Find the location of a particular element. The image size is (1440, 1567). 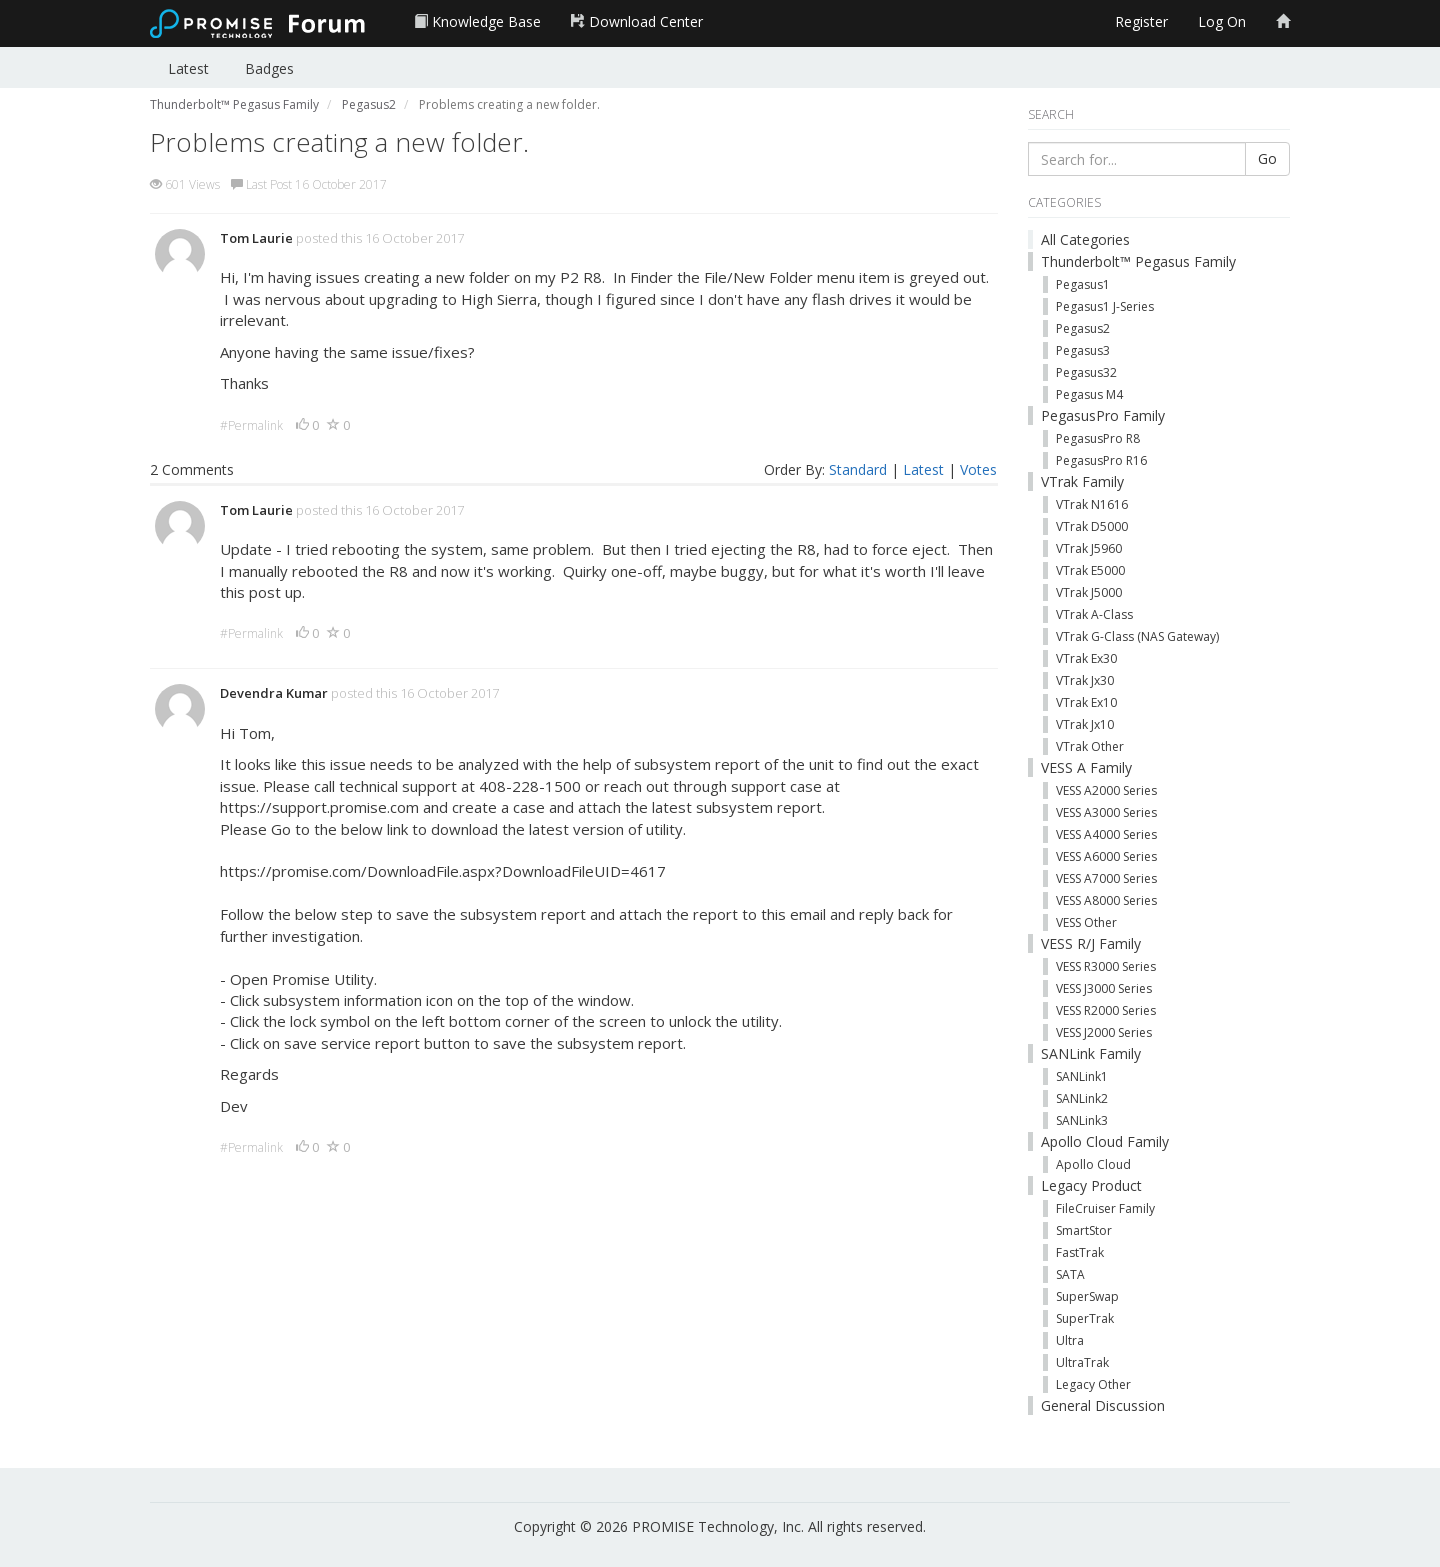

VESS A3000 Series is located at coordinates (1106, 812).